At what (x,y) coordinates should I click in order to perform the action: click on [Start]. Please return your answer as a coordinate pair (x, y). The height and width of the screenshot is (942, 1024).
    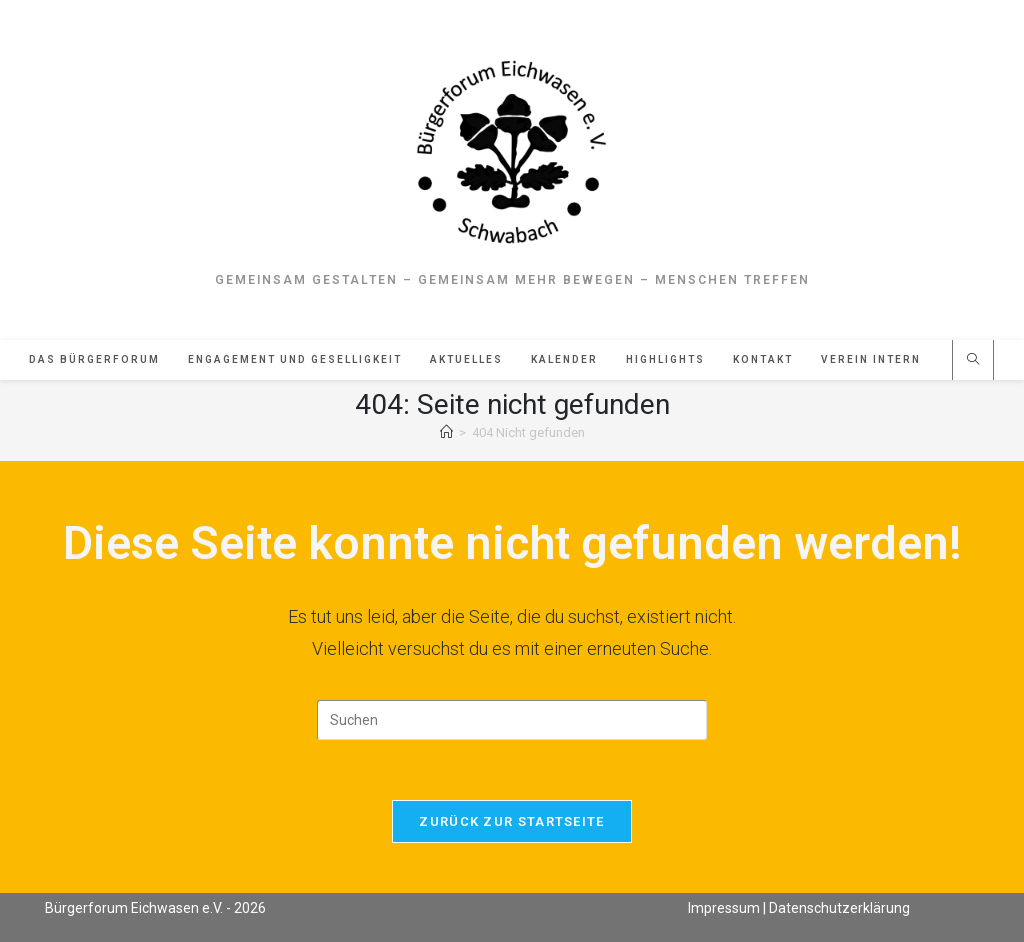
    Looking at the image, I should click on (446, 432).